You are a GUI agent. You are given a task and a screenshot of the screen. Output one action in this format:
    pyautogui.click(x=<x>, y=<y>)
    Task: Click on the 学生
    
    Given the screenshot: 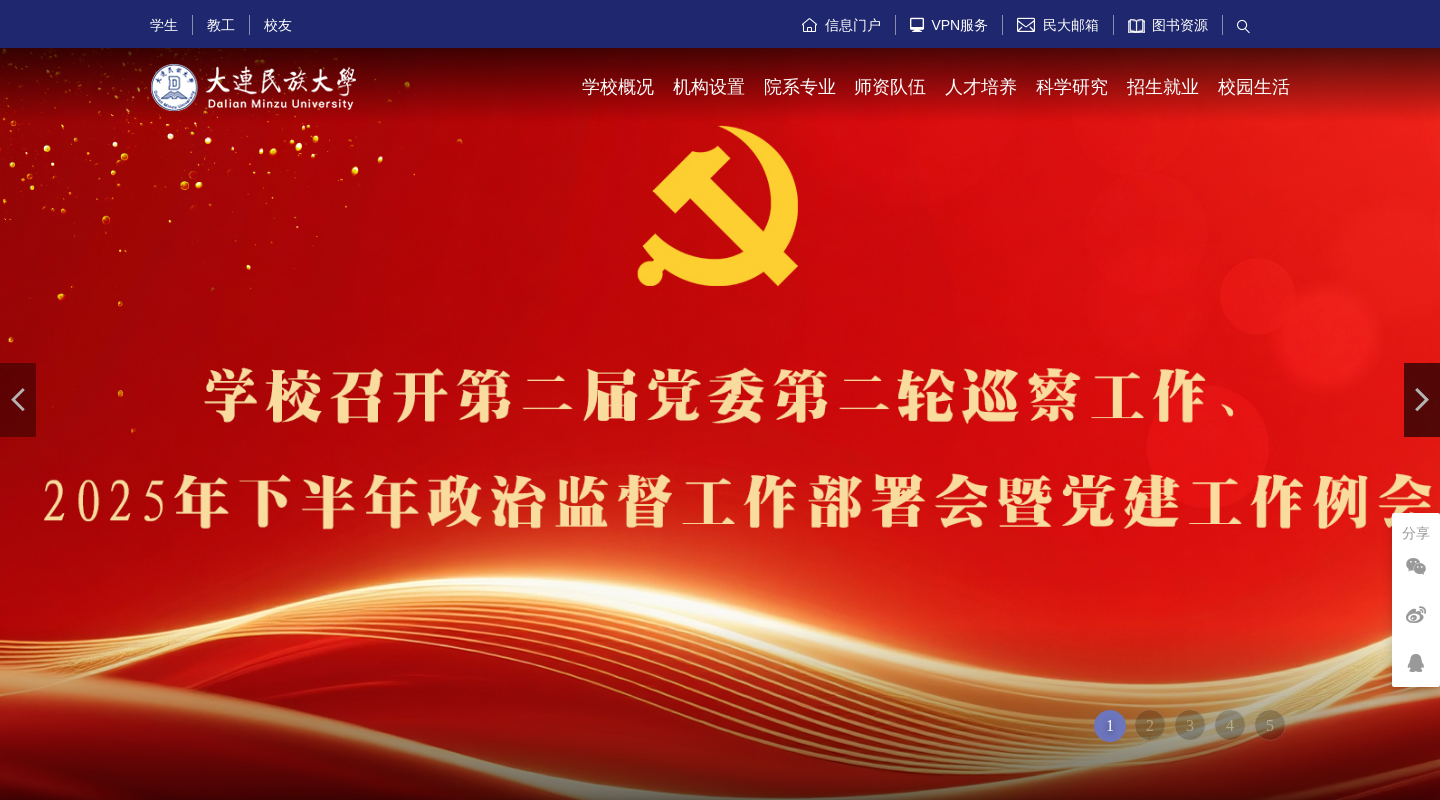 What is the action you would take?
    pyautogui.click(x=164, y=25)
    